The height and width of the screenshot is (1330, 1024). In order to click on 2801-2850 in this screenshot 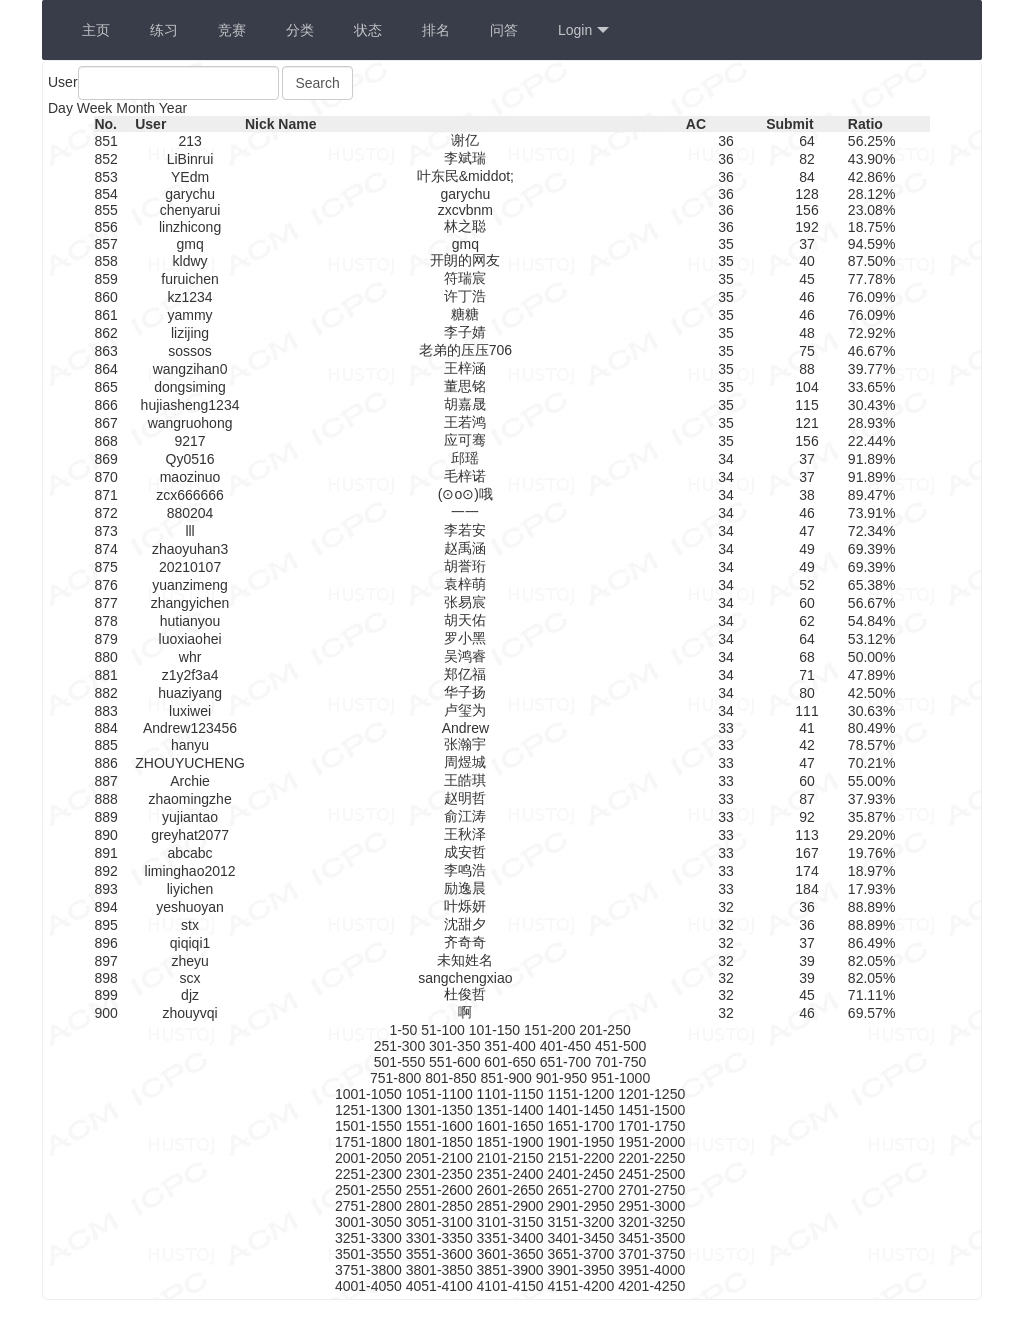, I will do `click(439, 1206)`.